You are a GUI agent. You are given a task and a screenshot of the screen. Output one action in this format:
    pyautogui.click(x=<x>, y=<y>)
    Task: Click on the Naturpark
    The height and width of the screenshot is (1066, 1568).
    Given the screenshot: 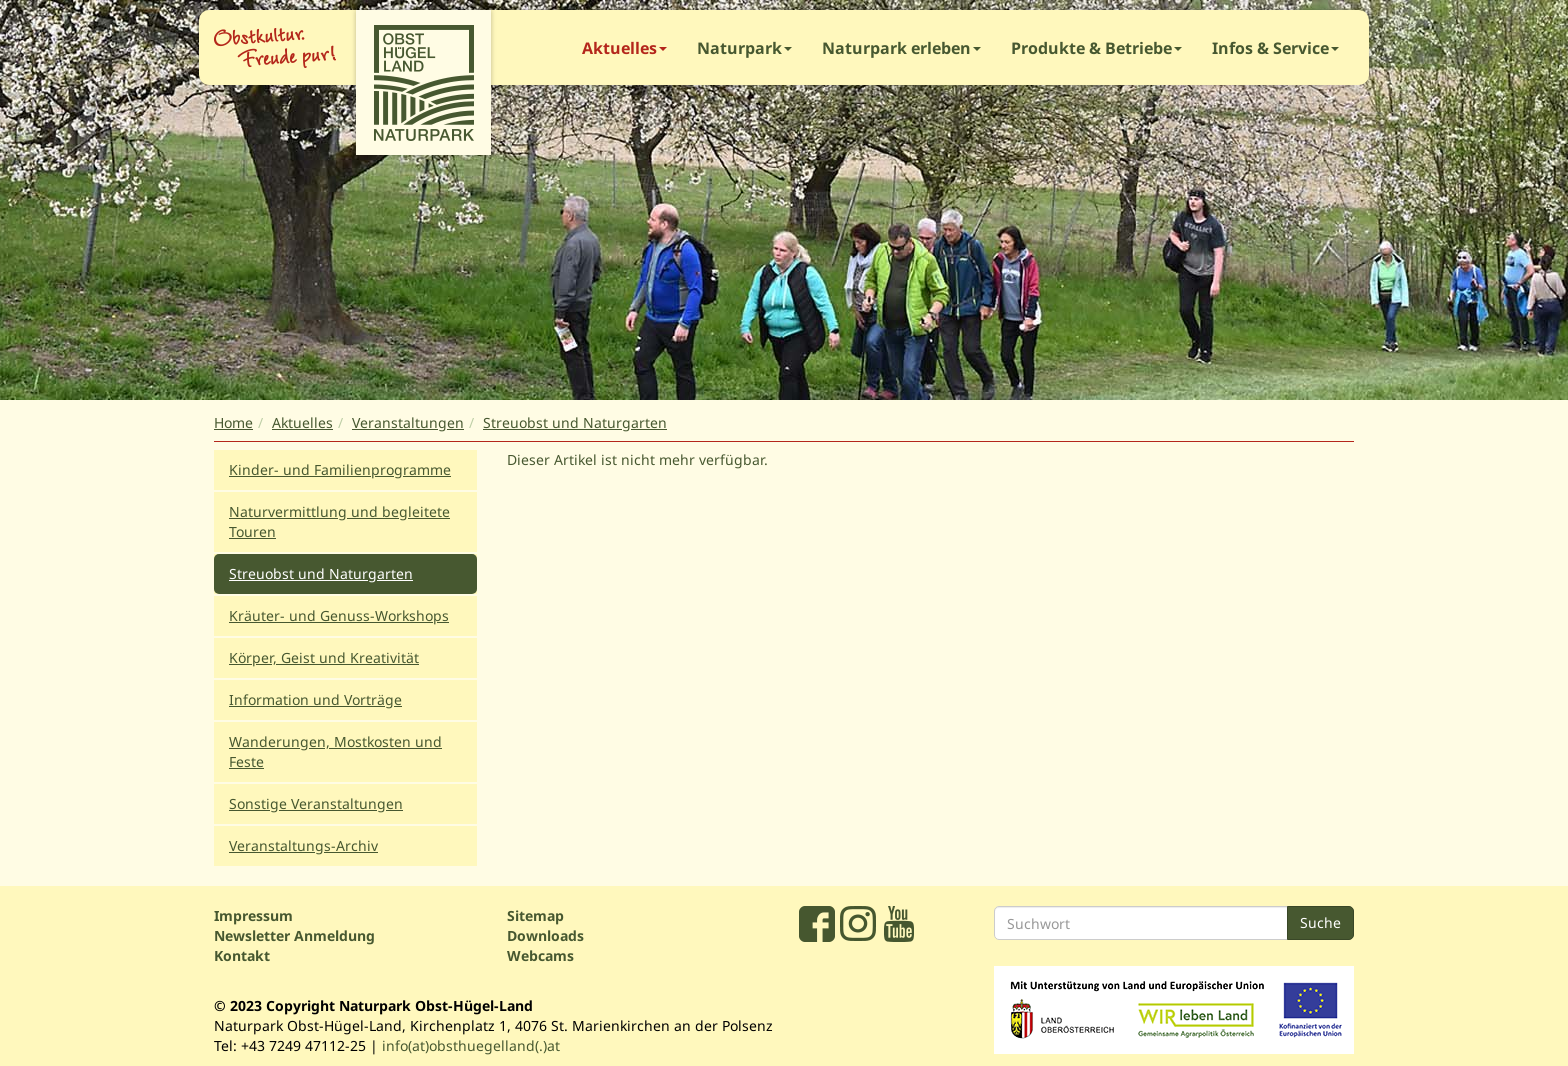 What is the action you would take?
    pyautogui.click(x=744, y=48)
    